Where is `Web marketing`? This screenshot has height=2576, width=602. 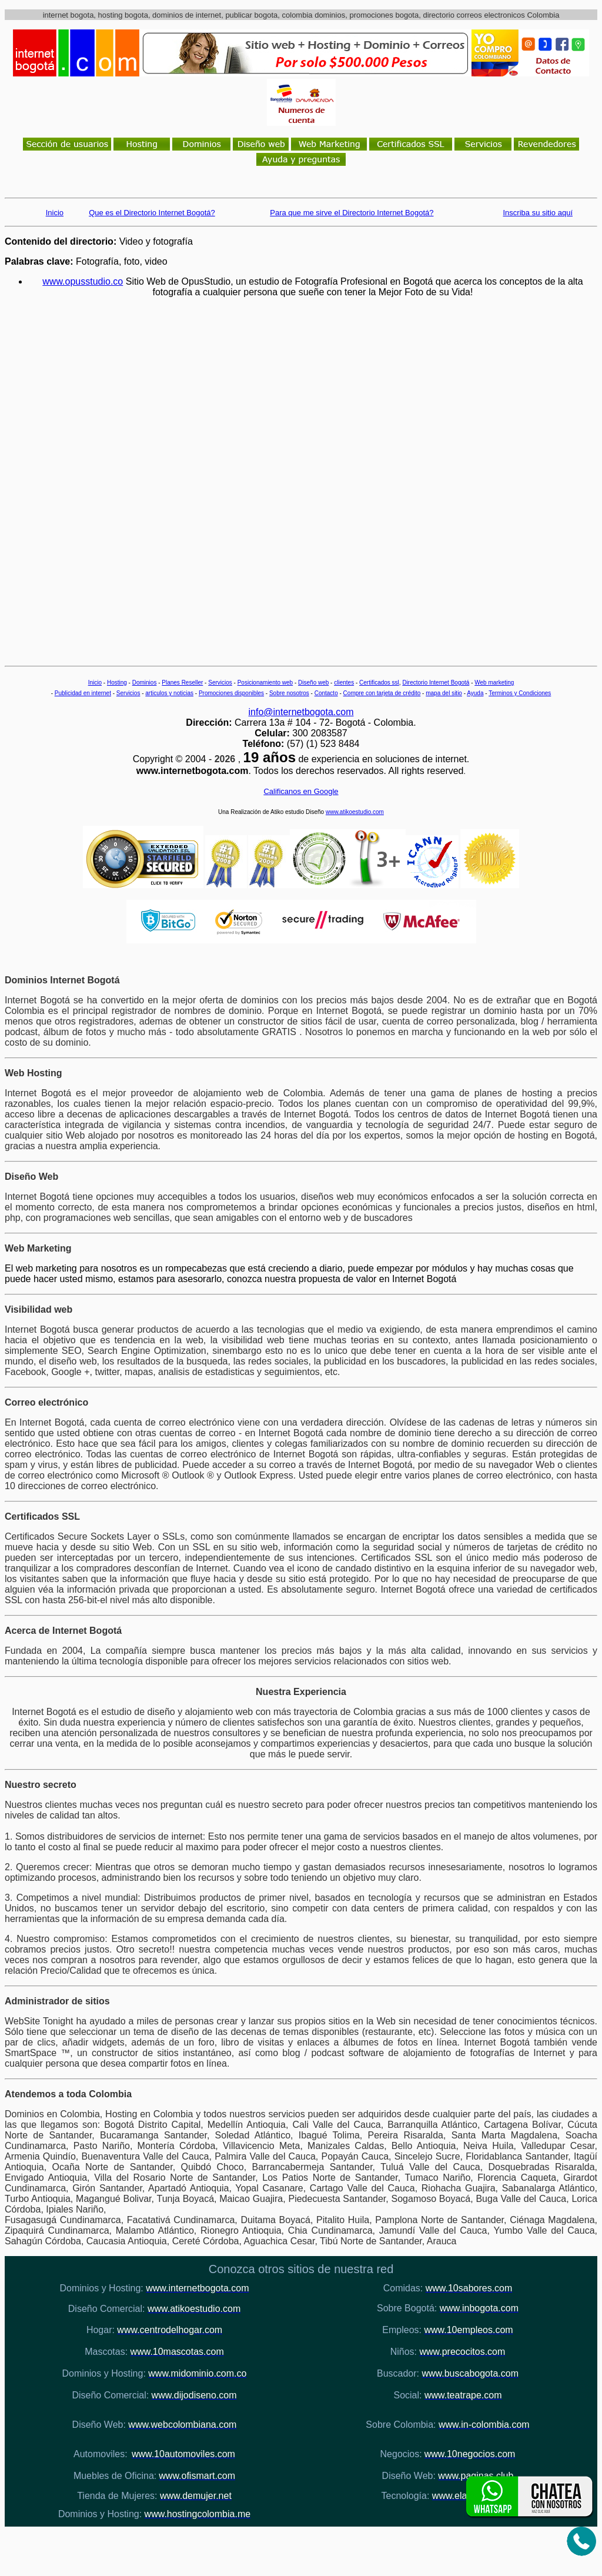 Web marketing is located at coordinates (494, 682).